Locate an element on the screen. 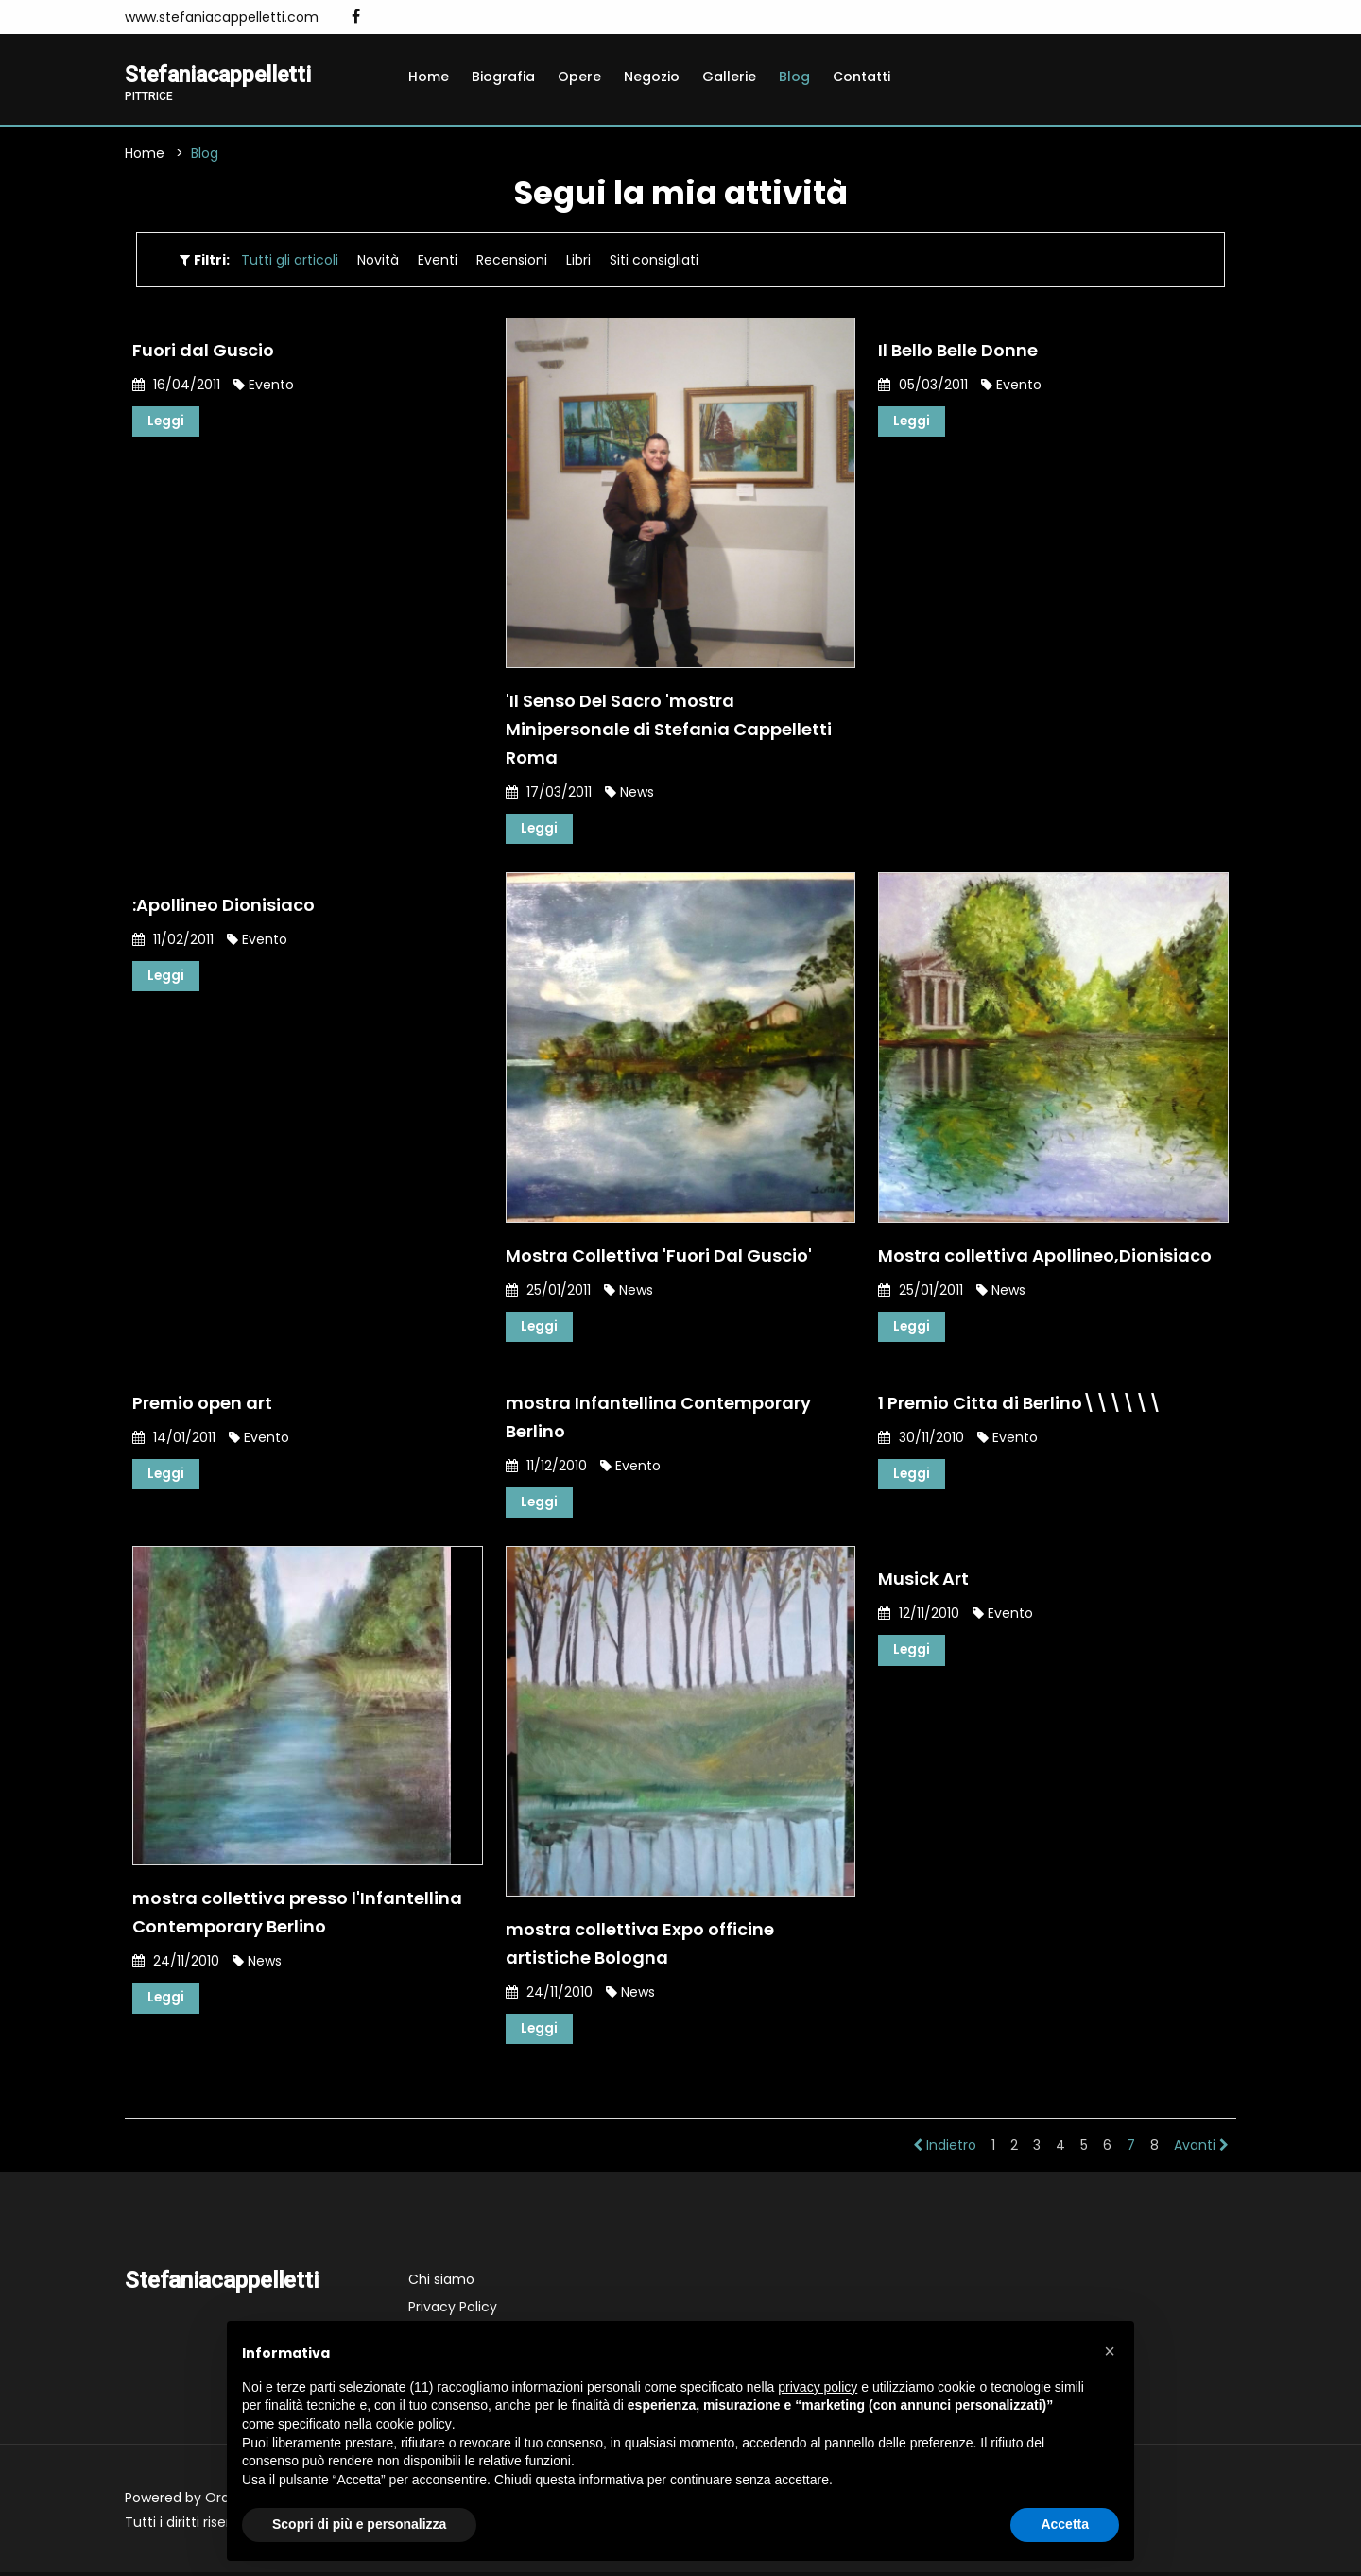 The width and height of the screenshot is (1361, 2576). Opere is located at coordinates (579, 76).